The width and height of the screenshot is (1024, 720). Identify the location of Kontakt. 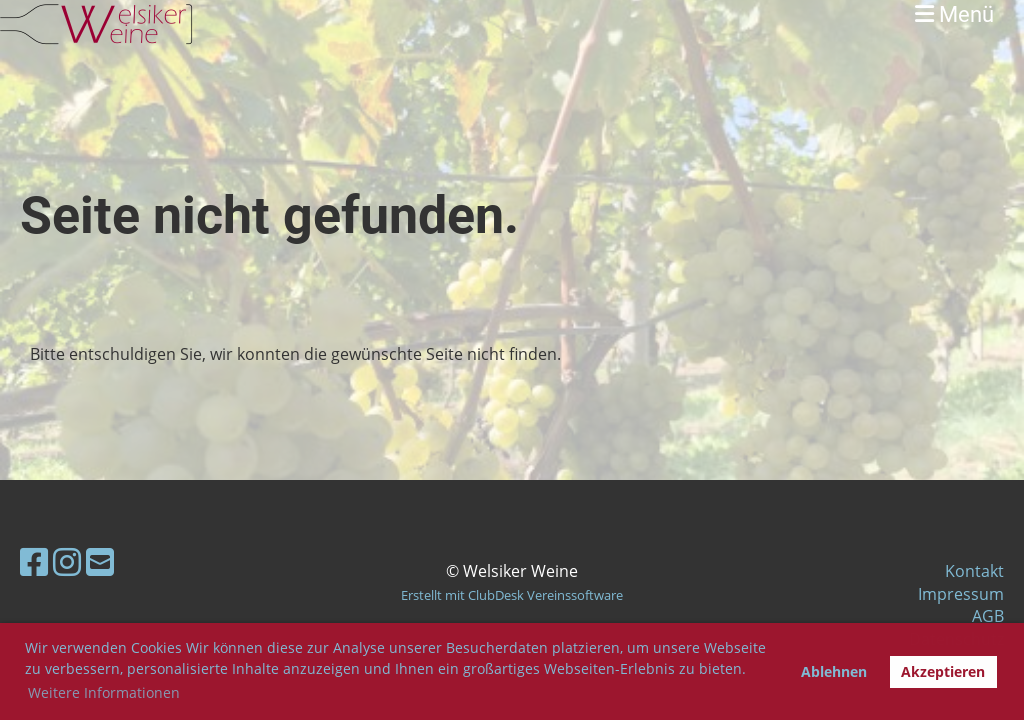
(974, 571).